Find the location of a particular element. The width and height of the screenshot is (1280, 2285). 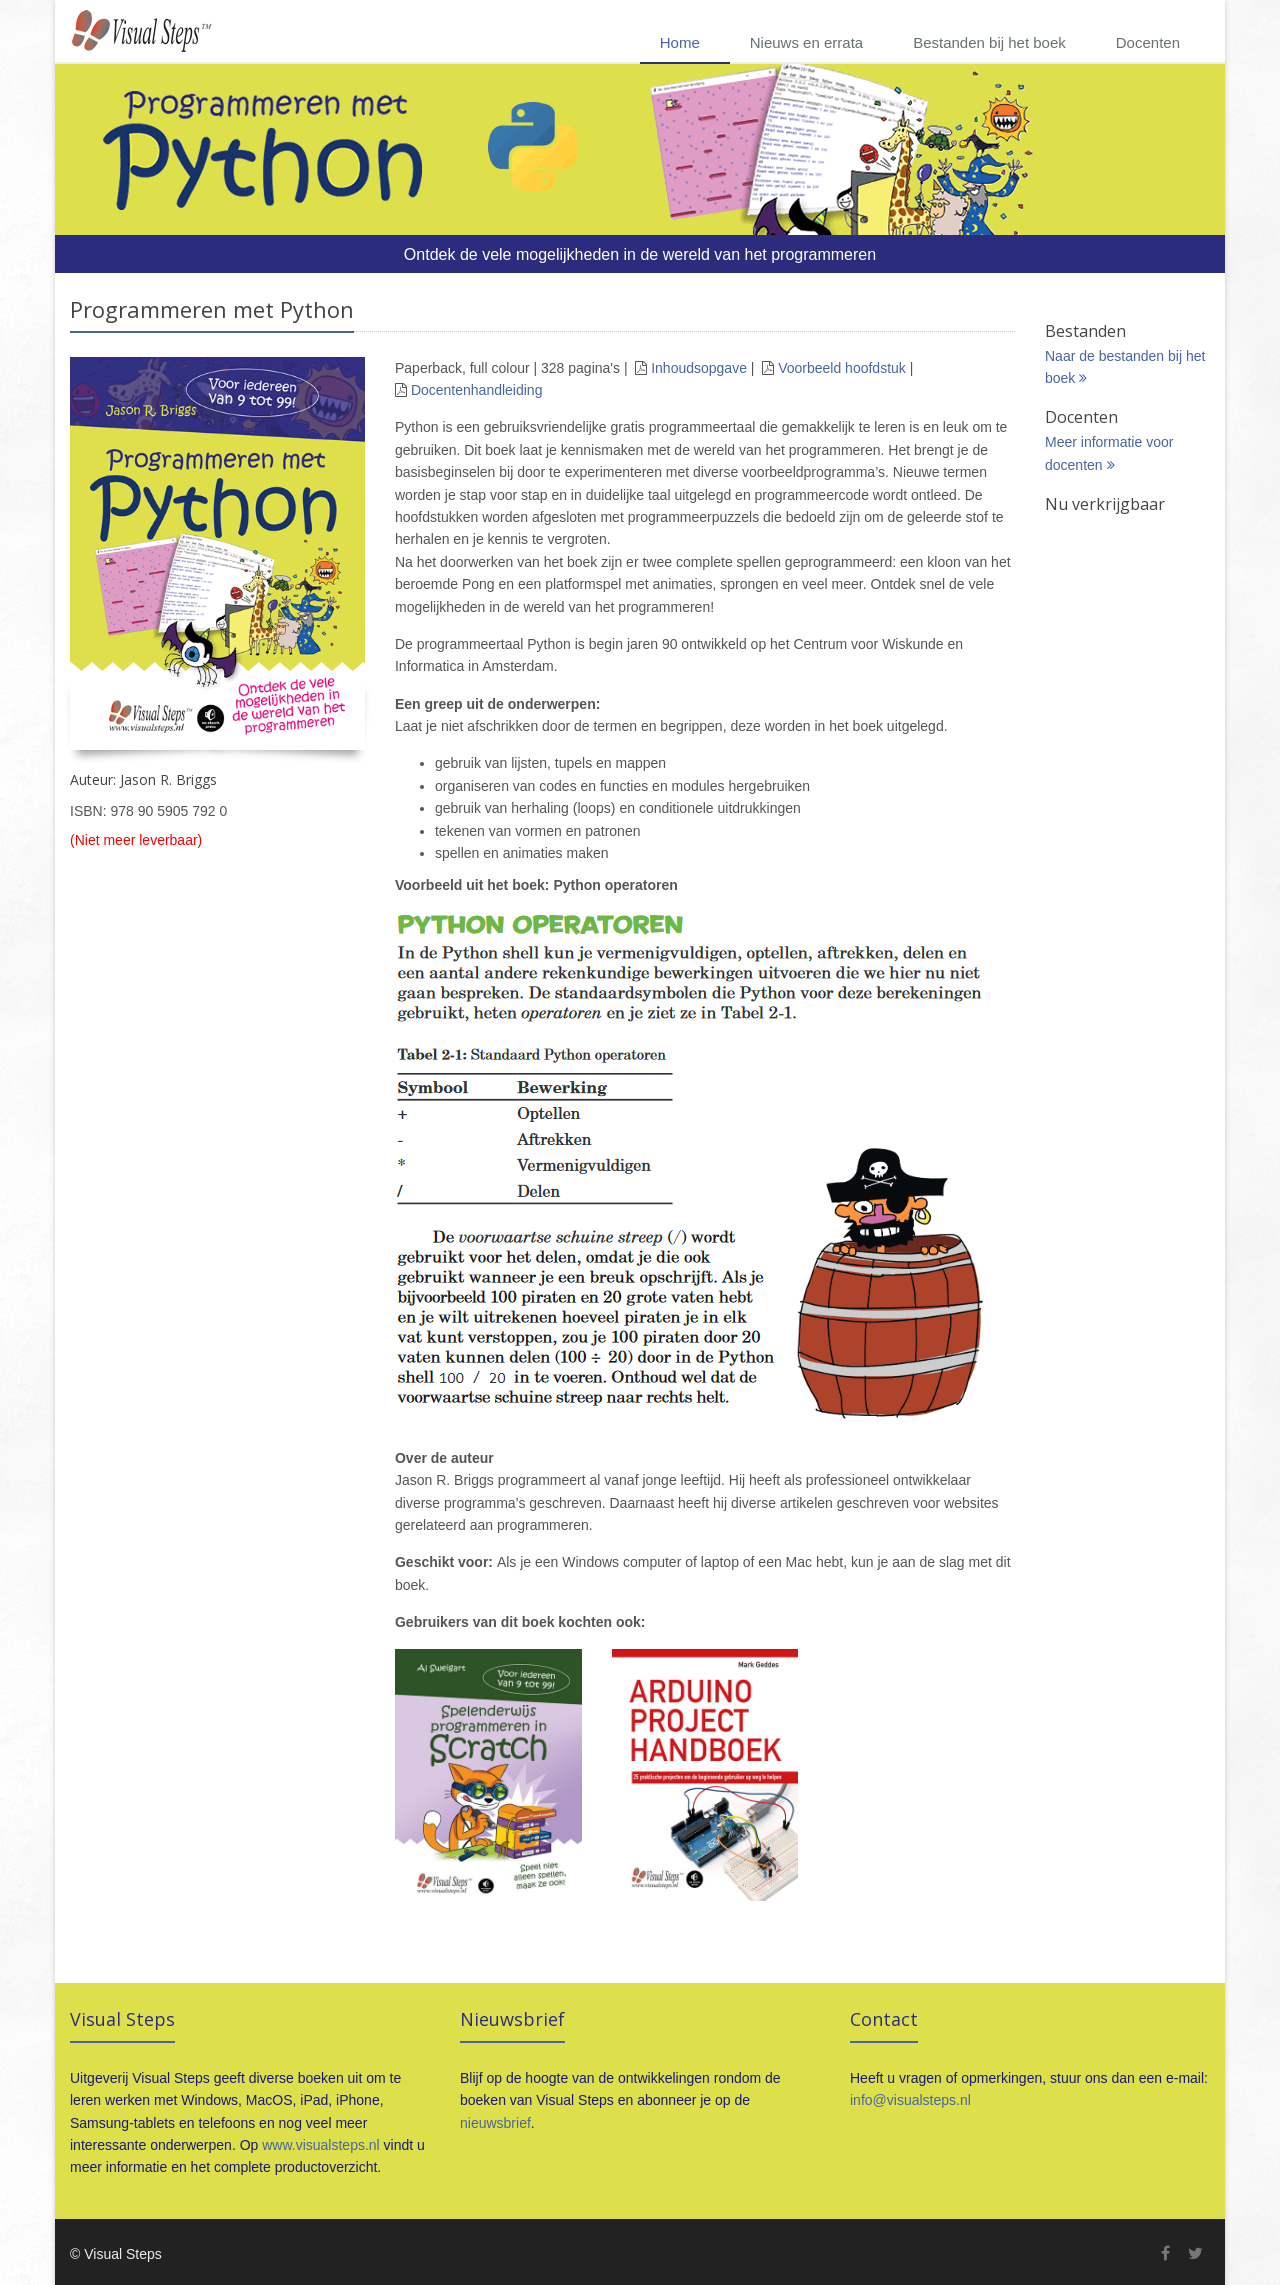

Docentenhandleiding is located at coordinates (477, 390).